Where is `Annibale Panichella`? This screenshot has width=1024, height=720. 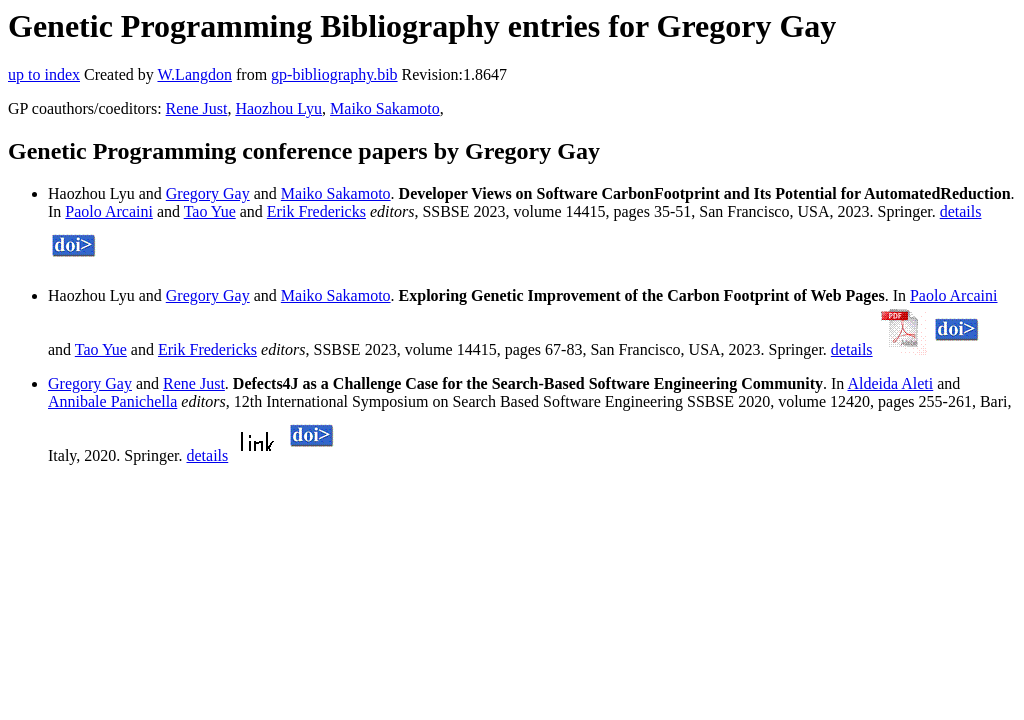 Annibale Panichella is located at coordinates (112, 401).